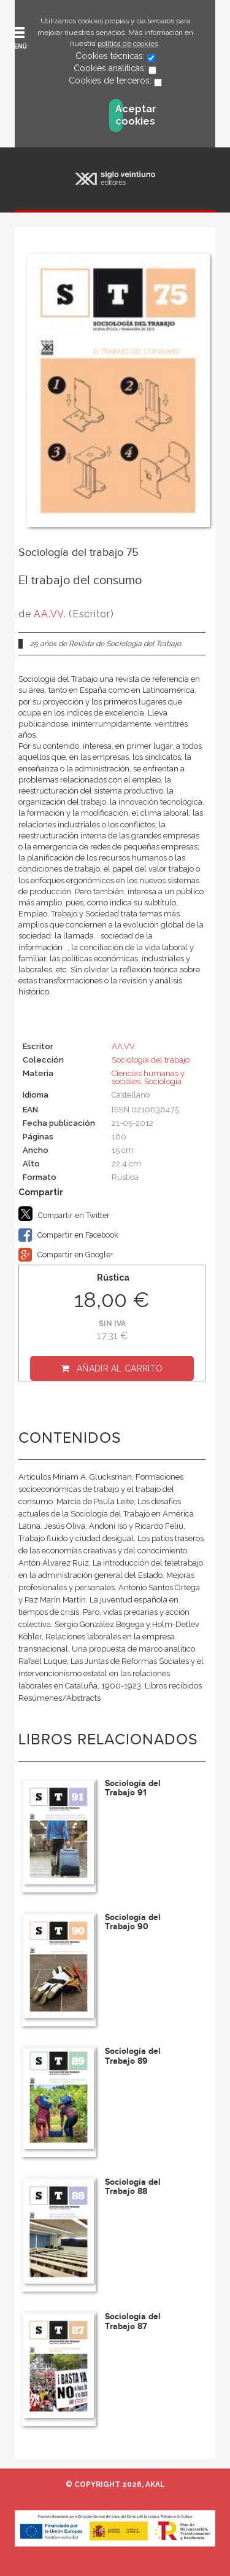  I want to click on Aceptar cookies, so click(119, 115).